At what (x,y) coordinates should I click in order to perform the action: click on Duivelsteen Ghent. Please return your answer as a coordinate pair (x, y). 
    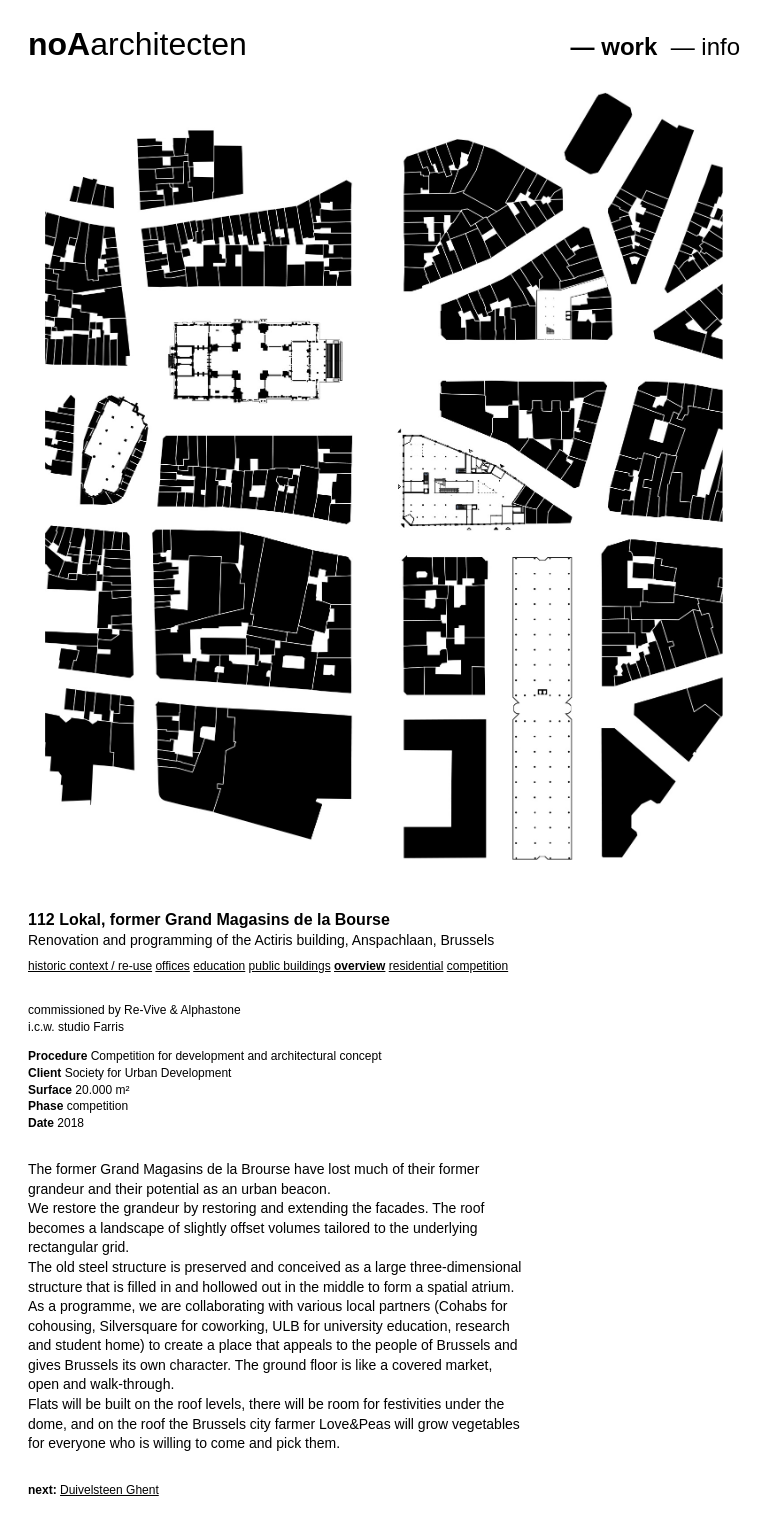
    Looking at the image, I should click on (109, 1490).